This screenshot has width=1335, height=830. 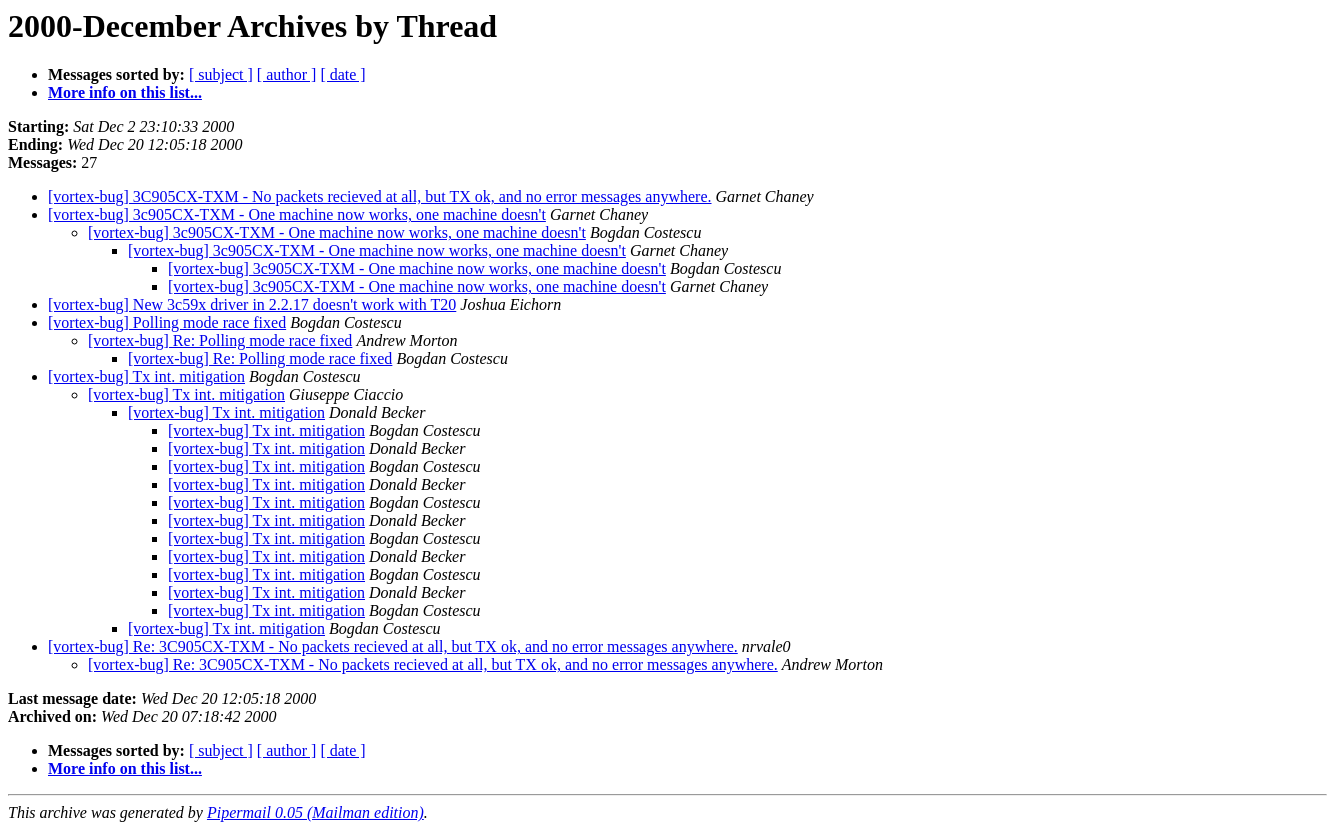 I want to click on [ date ], so click(x=342, y=74).